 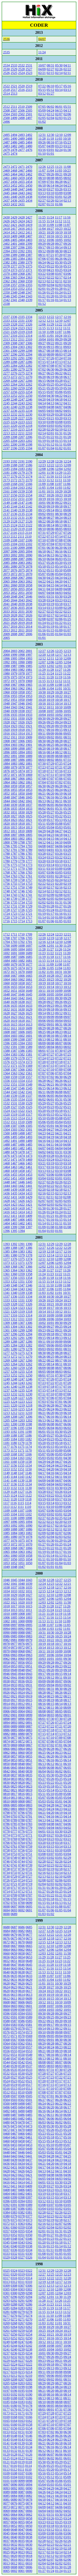 What do you see at coordinates (14, 1655) in the screenshot?
I see `0965` at bounding box center [14, 1655].